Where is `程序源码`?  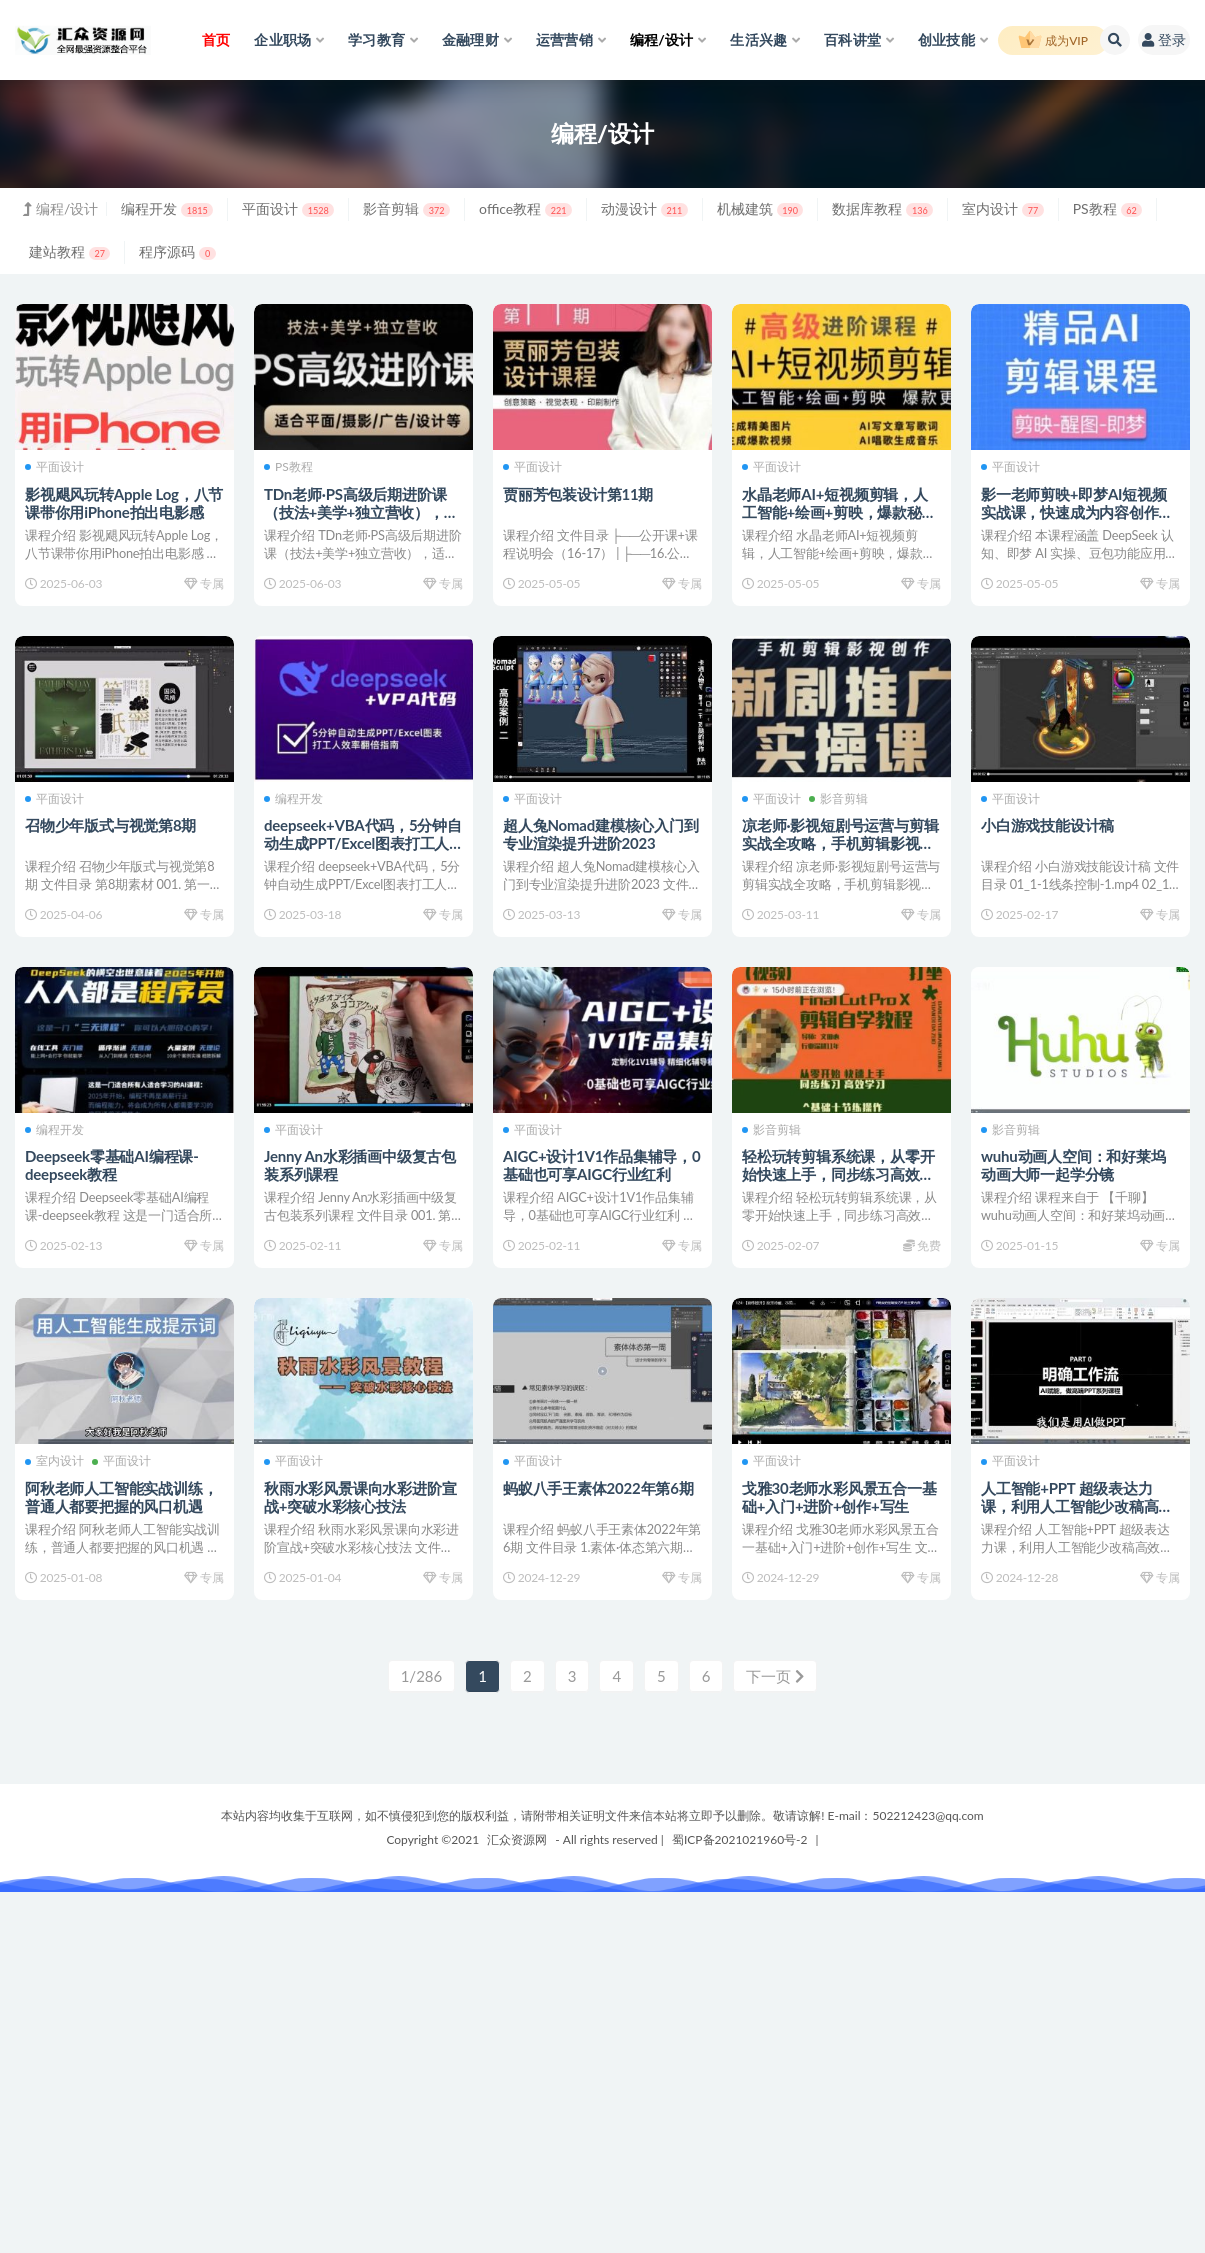
程序源码 is located at coordinates (177, 251).